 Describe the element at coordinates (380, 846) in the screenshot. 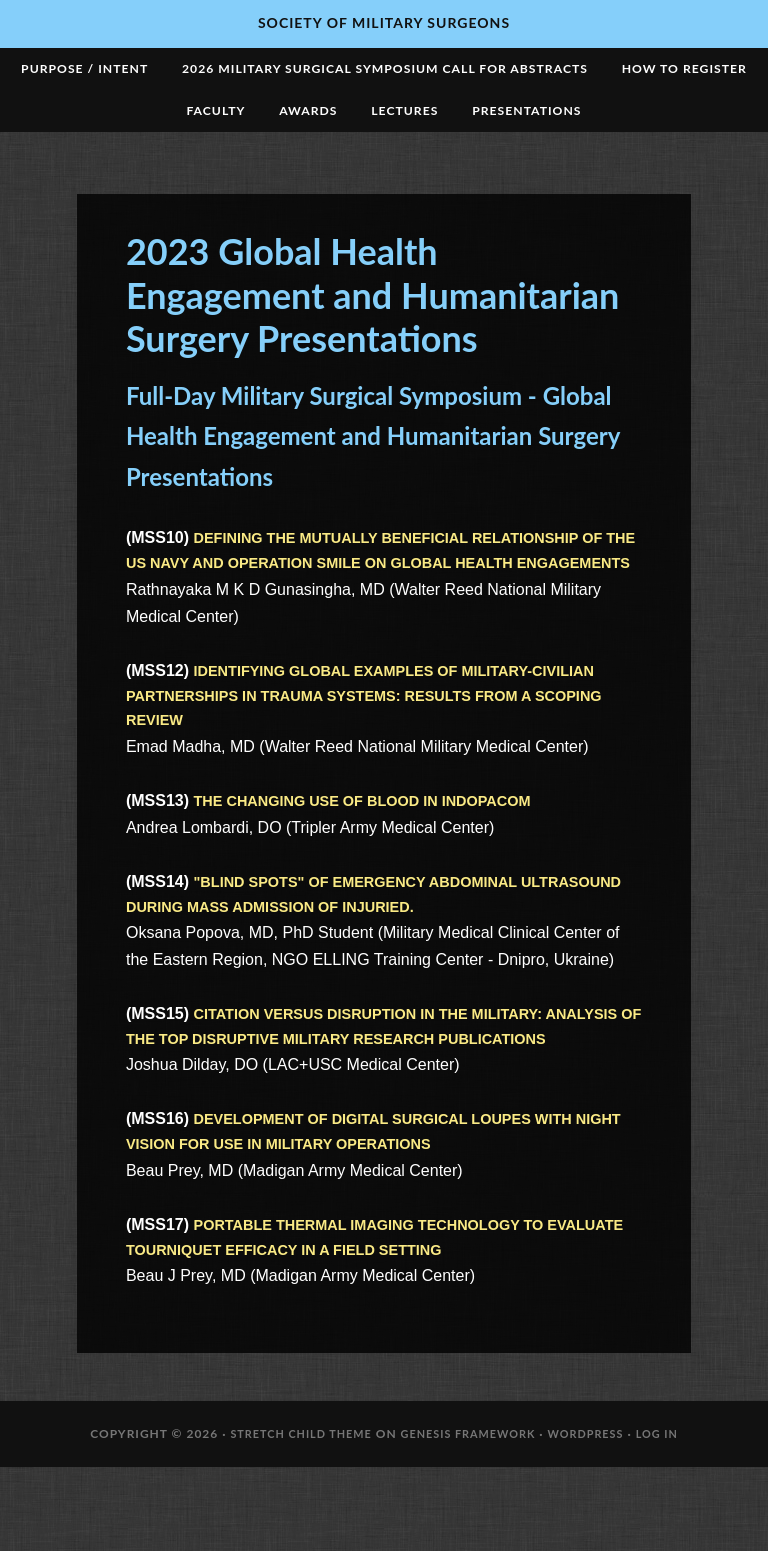

I see `THE CHANGING USE OF BLOOD IN INDOPACOM` at that location.